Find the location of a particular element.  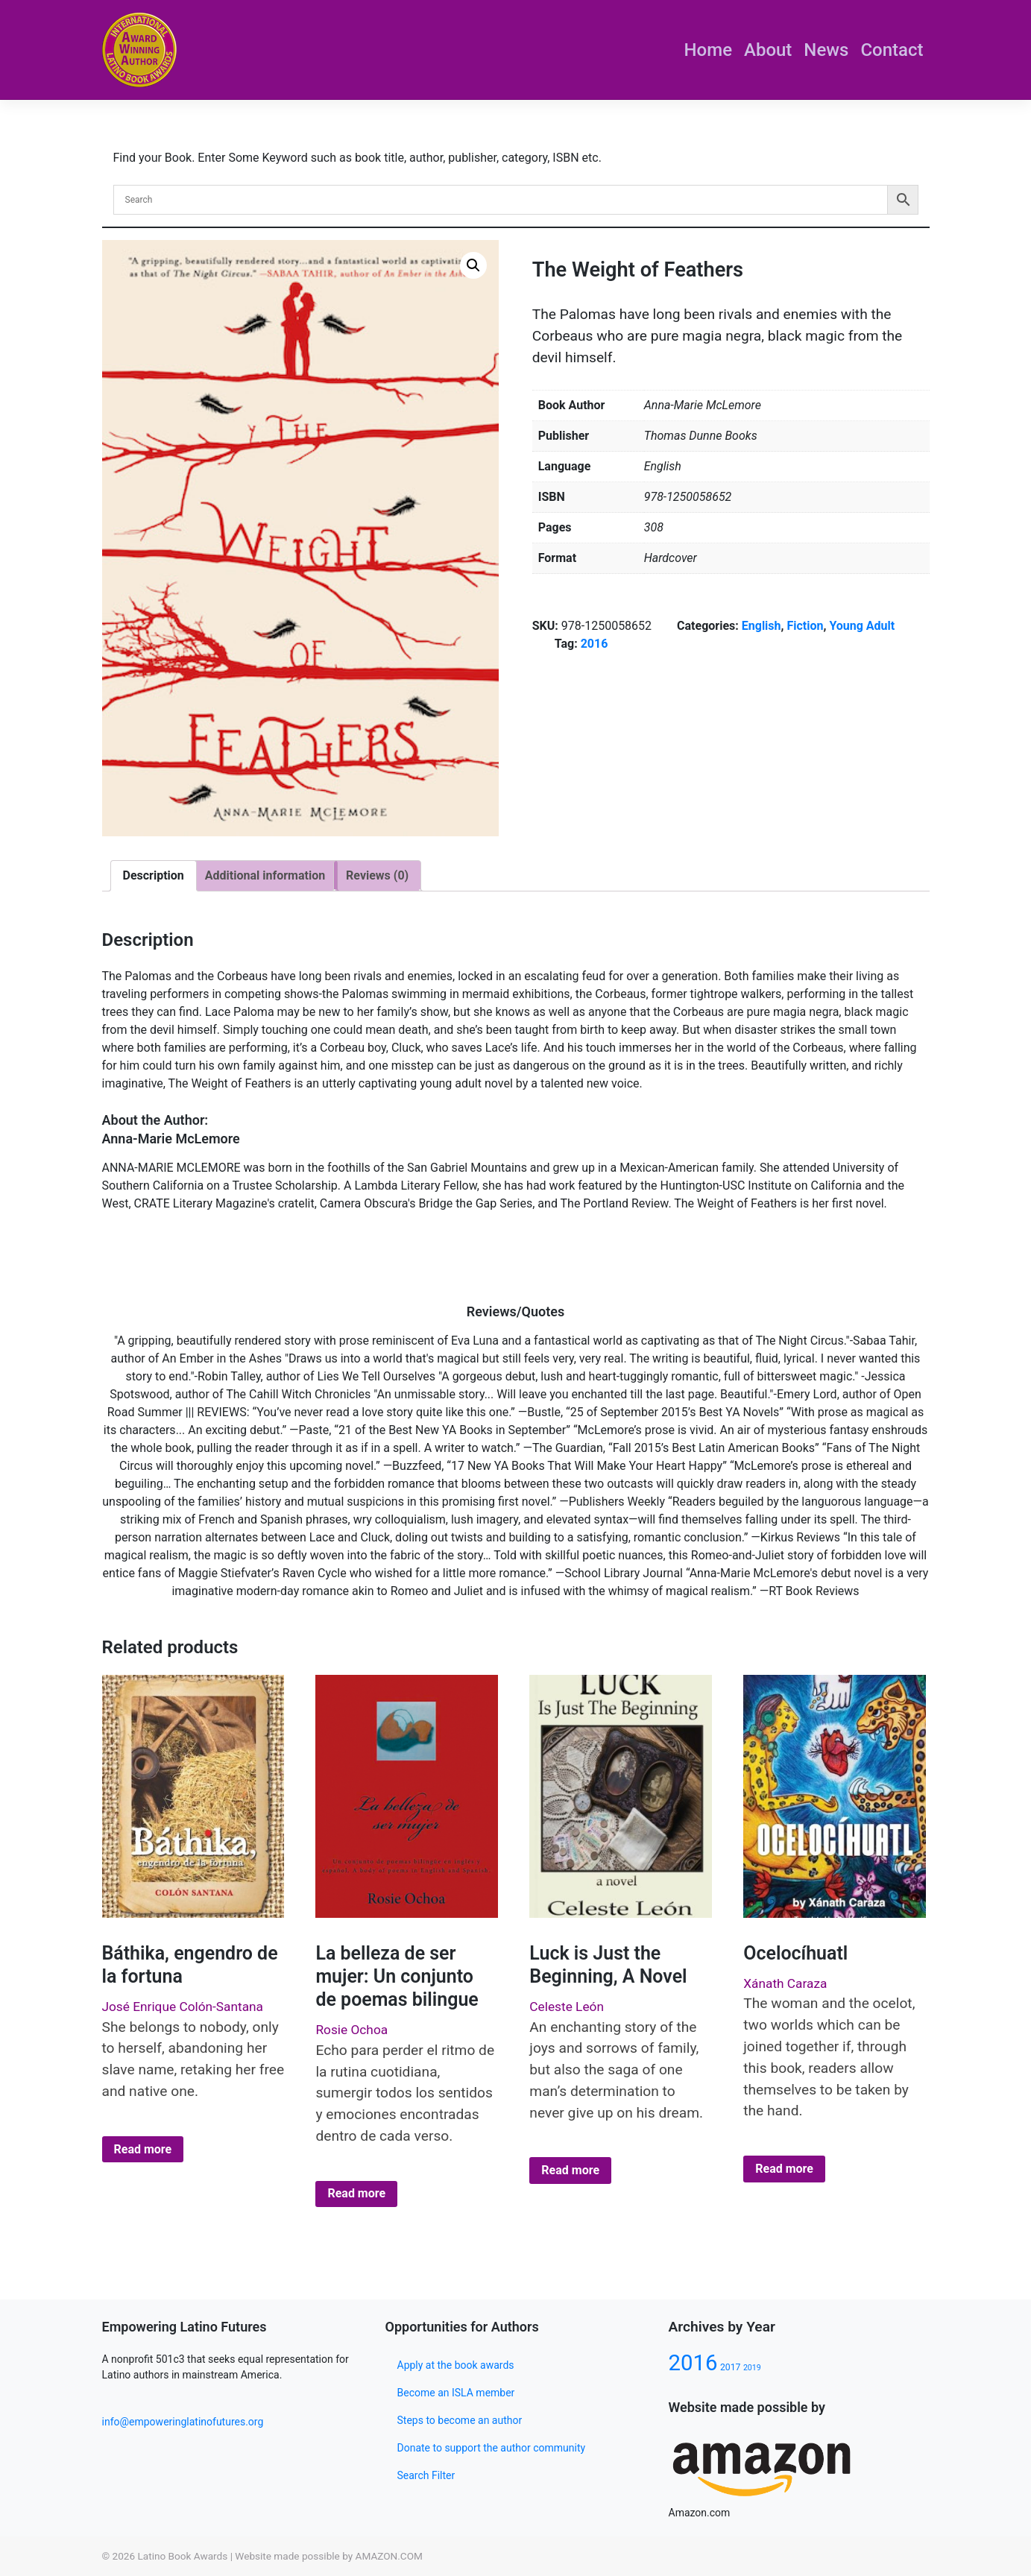

Steps to become an author is located at coordinates (460, 2420).